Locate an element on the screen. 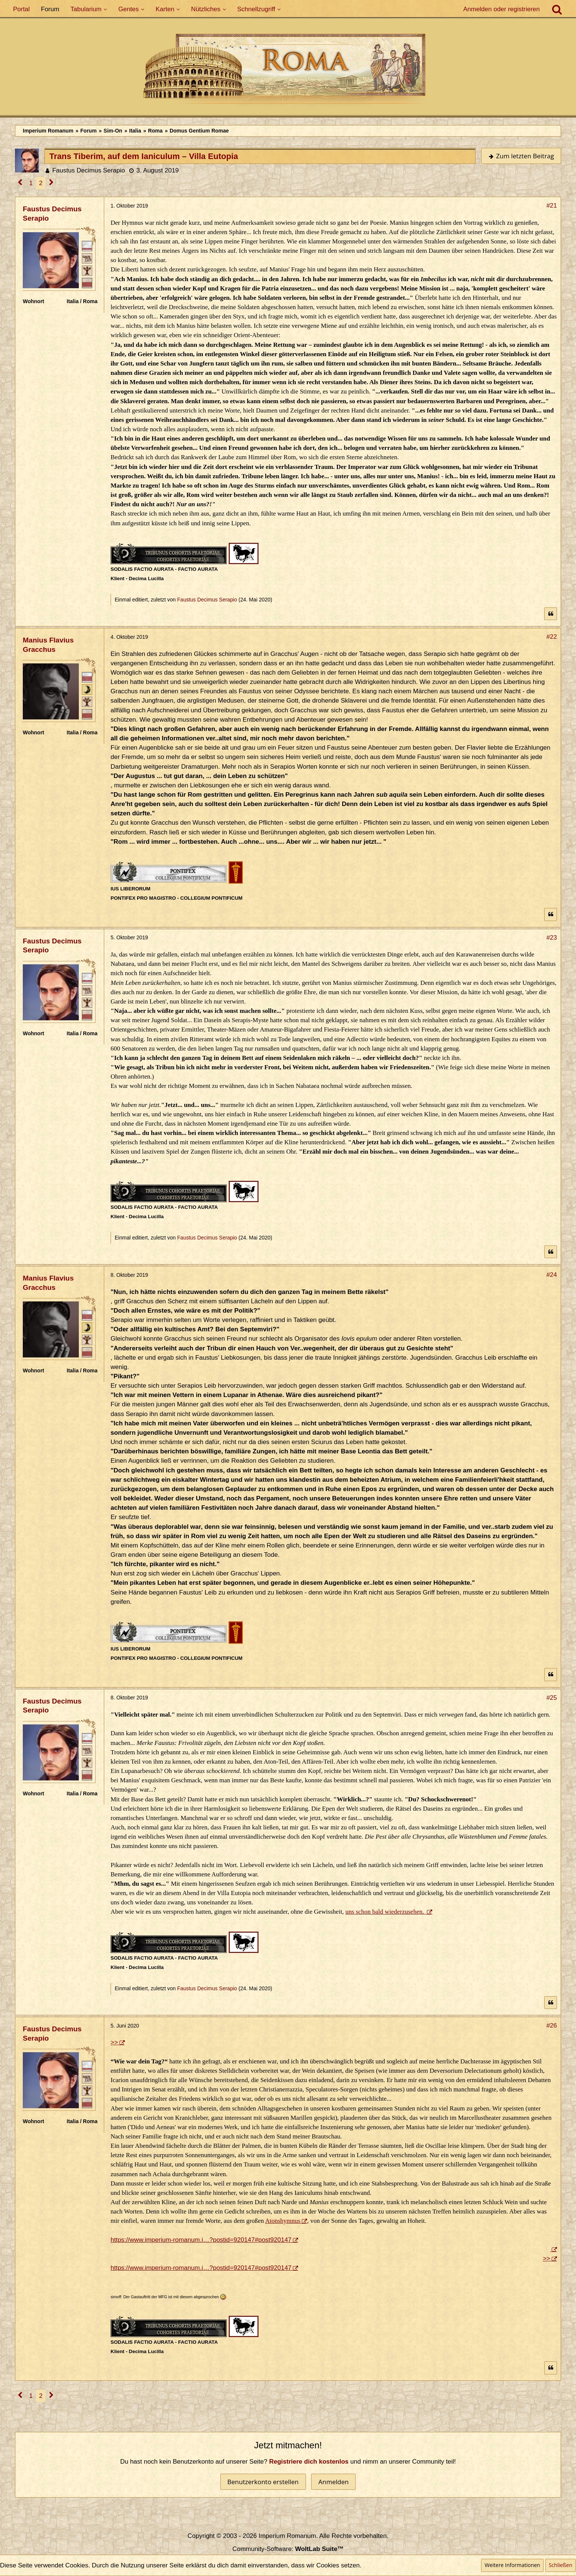 This screenshot has height=2576, width=576. #23 [Teilen] is located at coordinates (551, 937).